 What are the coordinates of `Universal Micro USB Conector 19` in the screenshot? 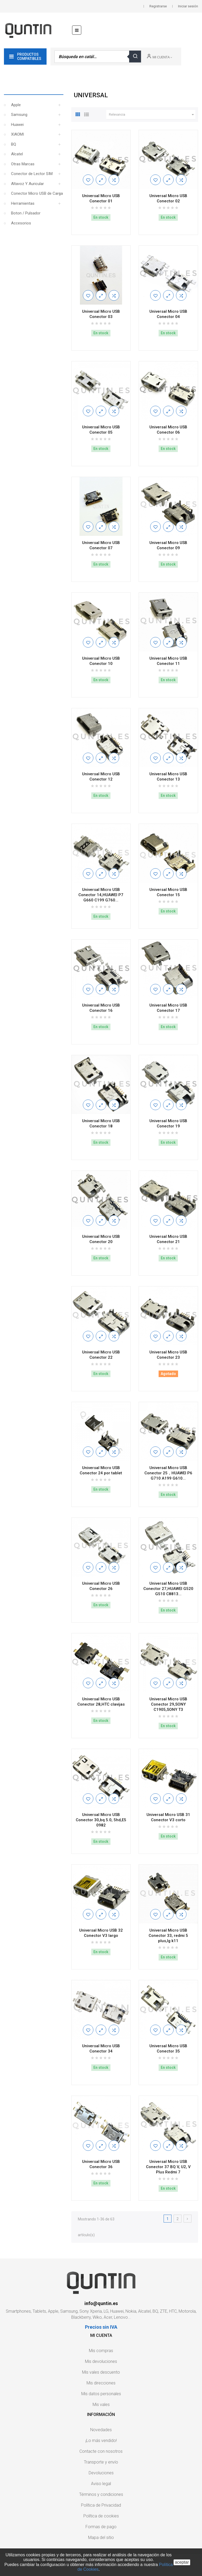 It's located at (168, 1123).